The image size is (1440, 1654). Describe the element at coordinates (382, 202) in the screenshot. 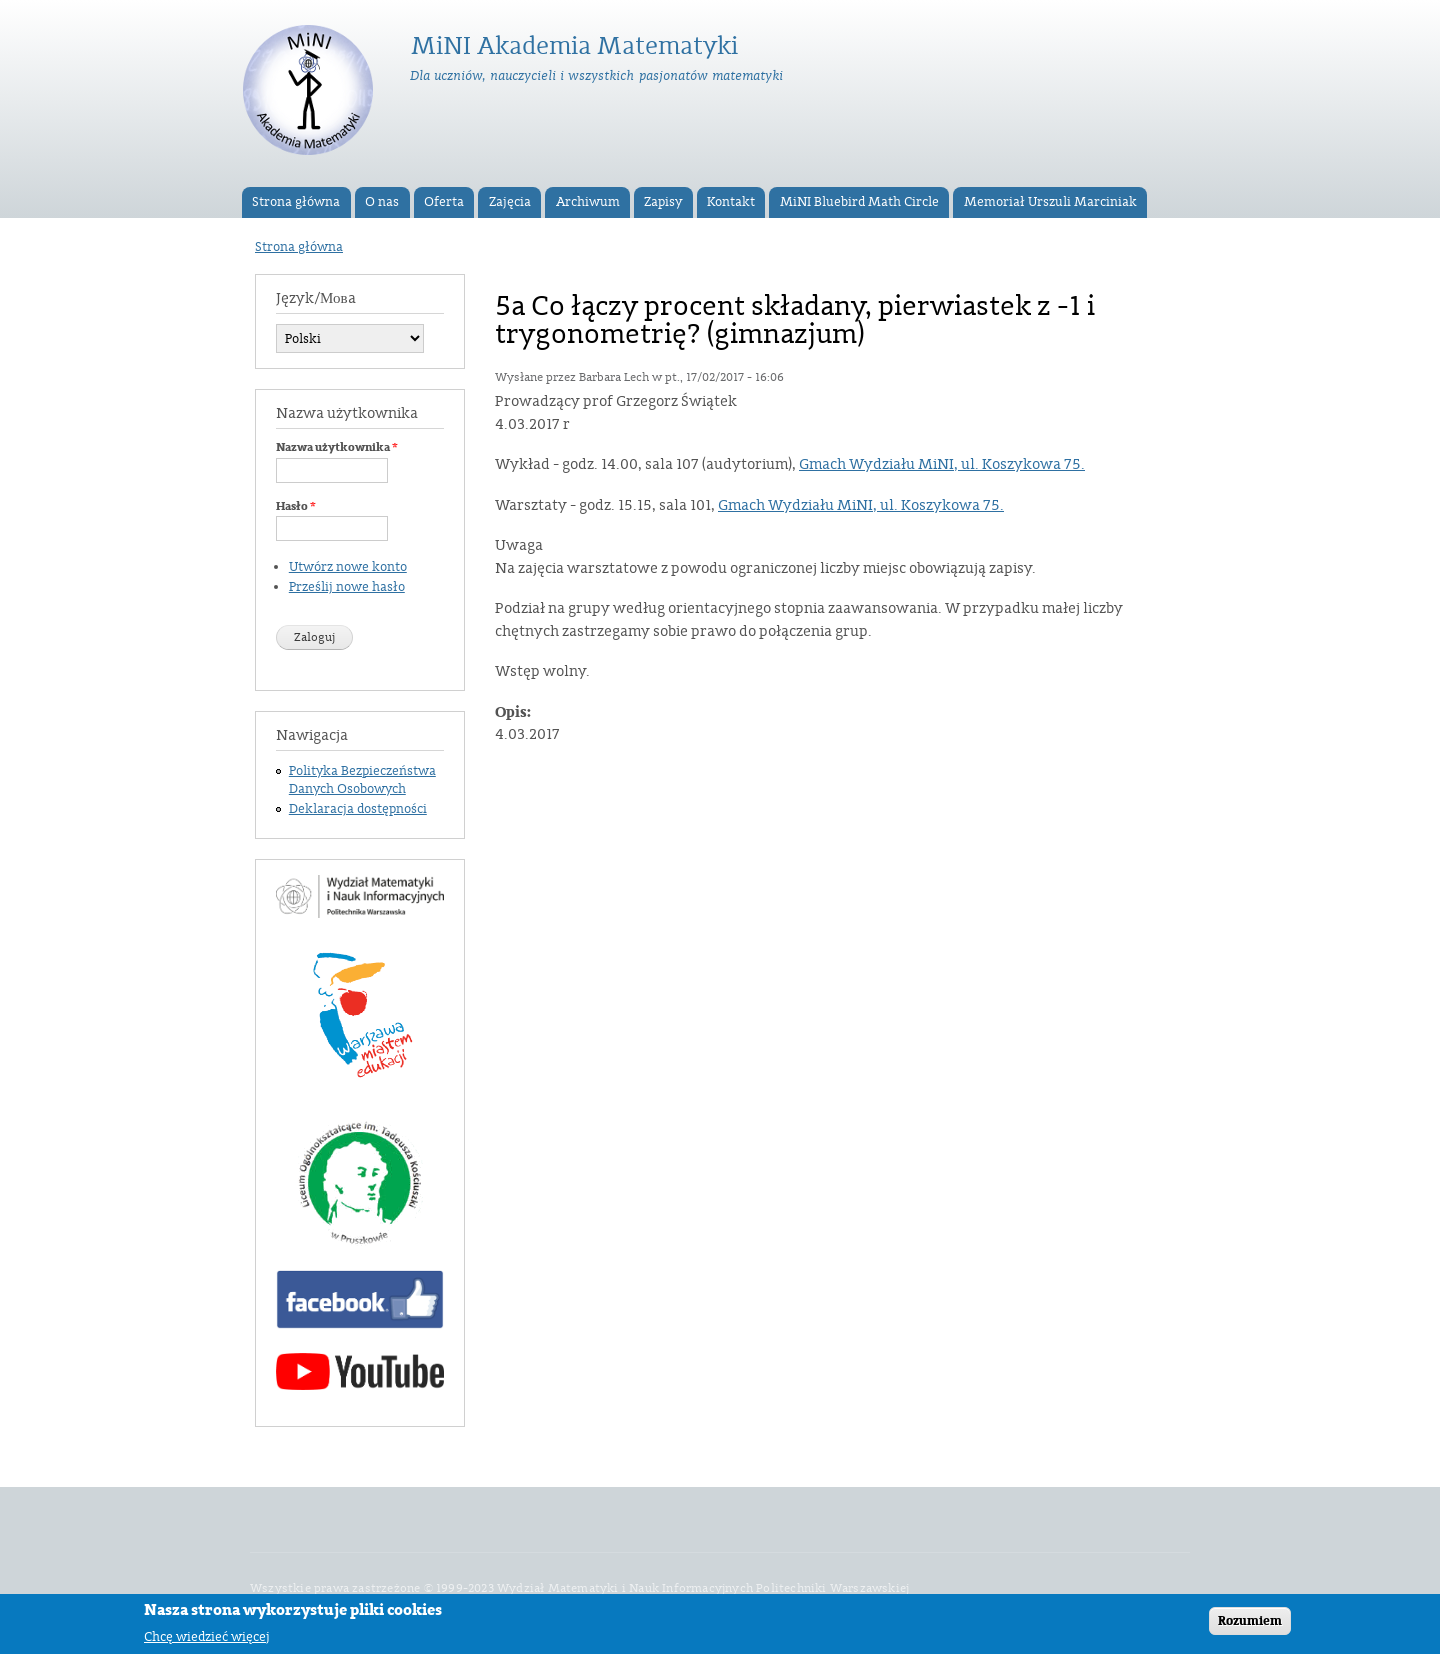

I see `O nas` at that location.